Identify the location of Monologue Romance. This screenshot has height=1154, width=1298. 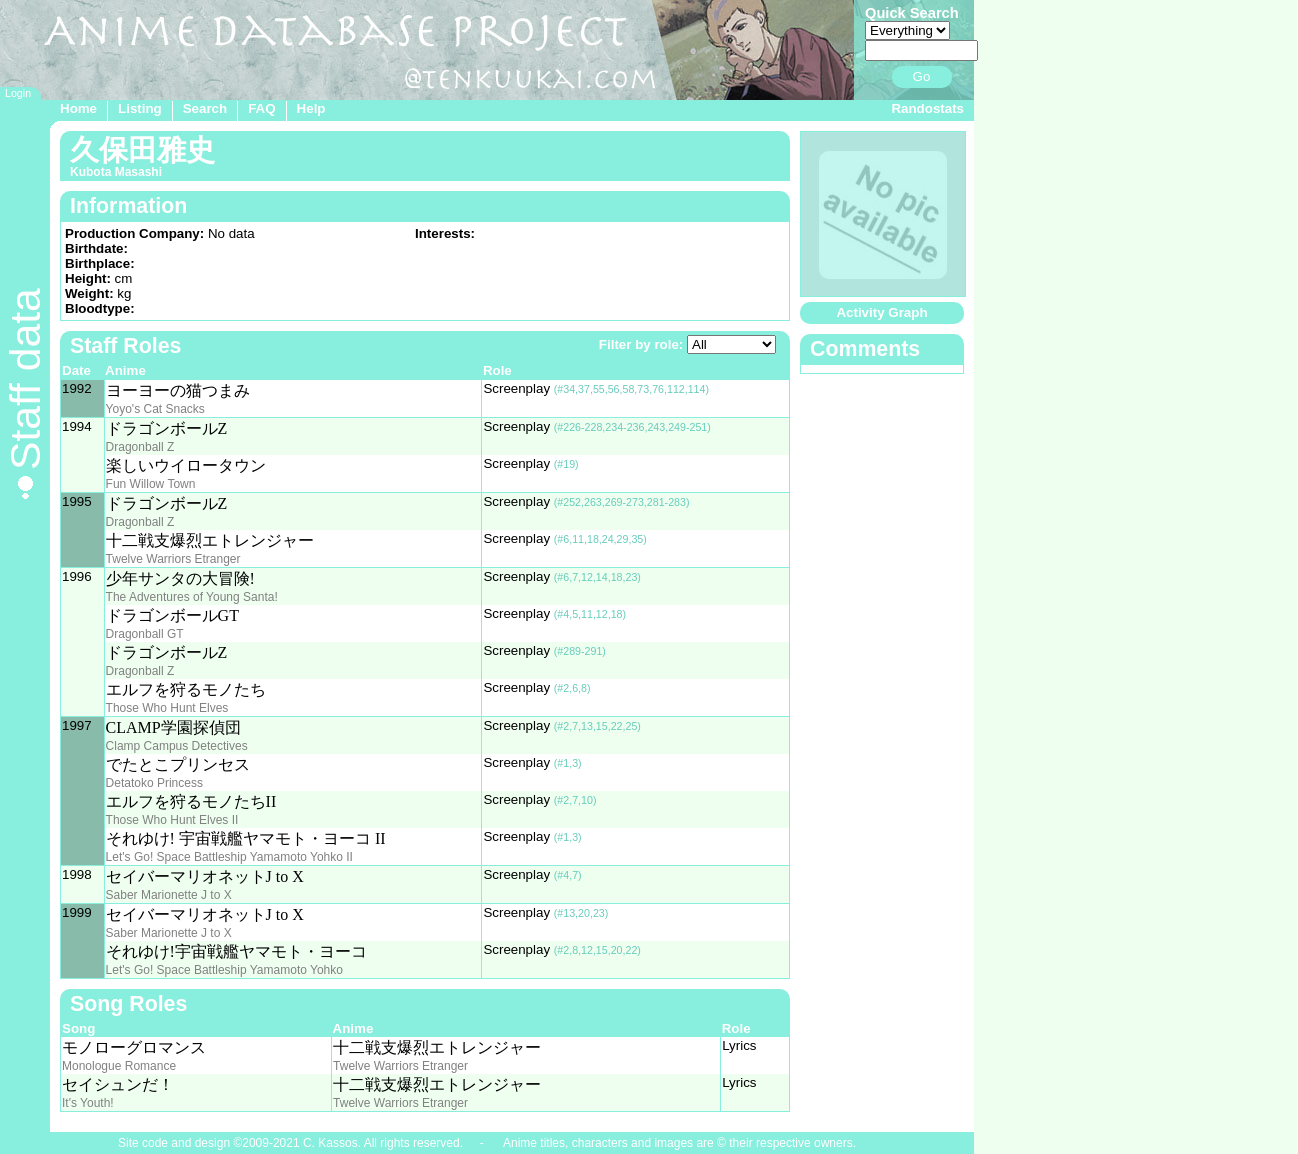
(119, 1066).